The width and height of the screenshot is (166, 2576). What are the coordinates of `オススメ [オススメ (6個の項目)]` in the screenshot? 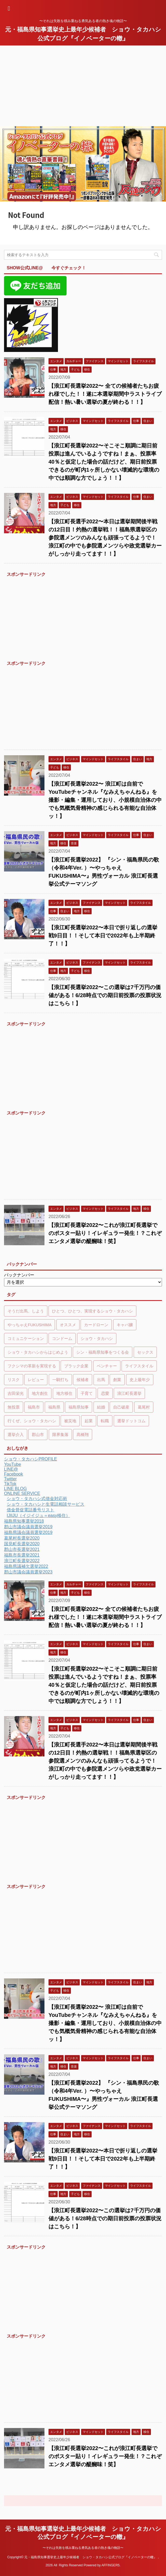 It's located at (68, 1324).